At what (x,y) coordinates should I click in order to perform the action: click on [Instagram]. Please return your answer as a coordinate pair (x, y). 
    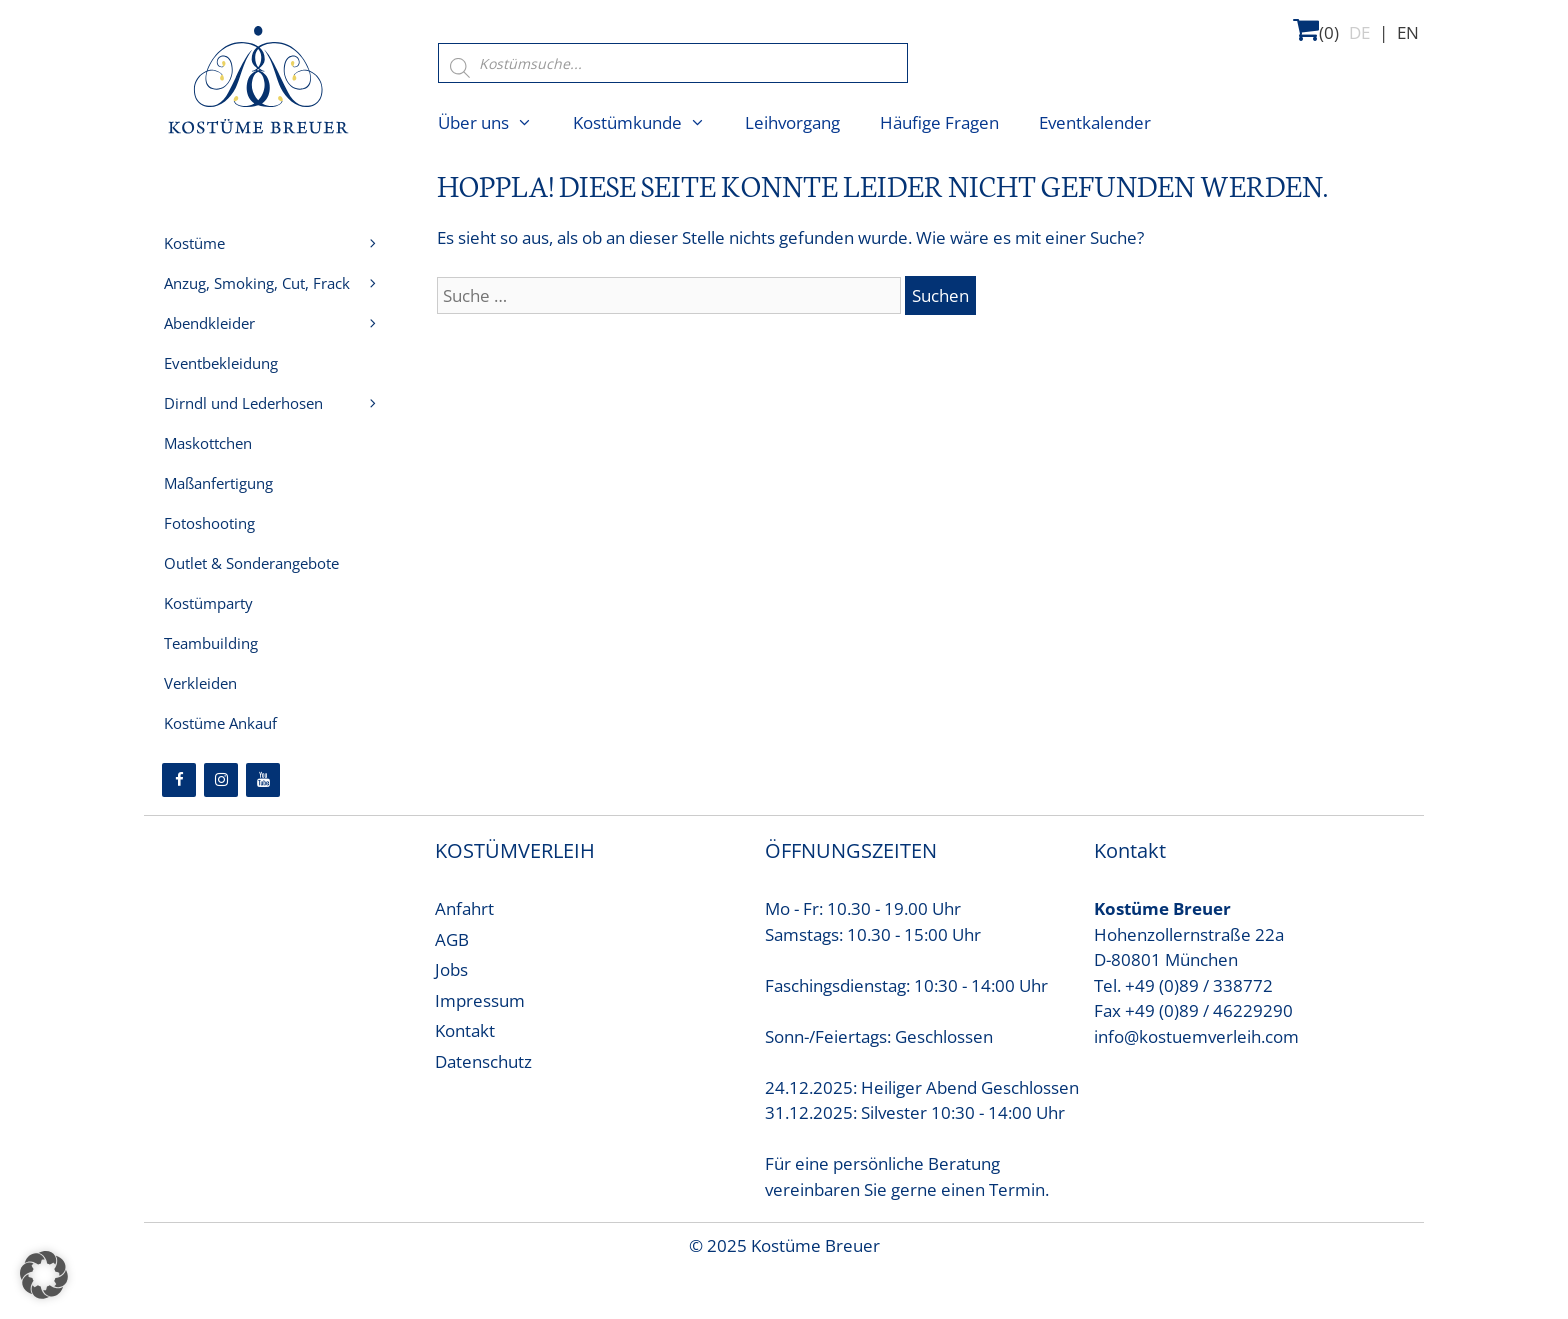
    Looking at the image, I should click on (221, 780).